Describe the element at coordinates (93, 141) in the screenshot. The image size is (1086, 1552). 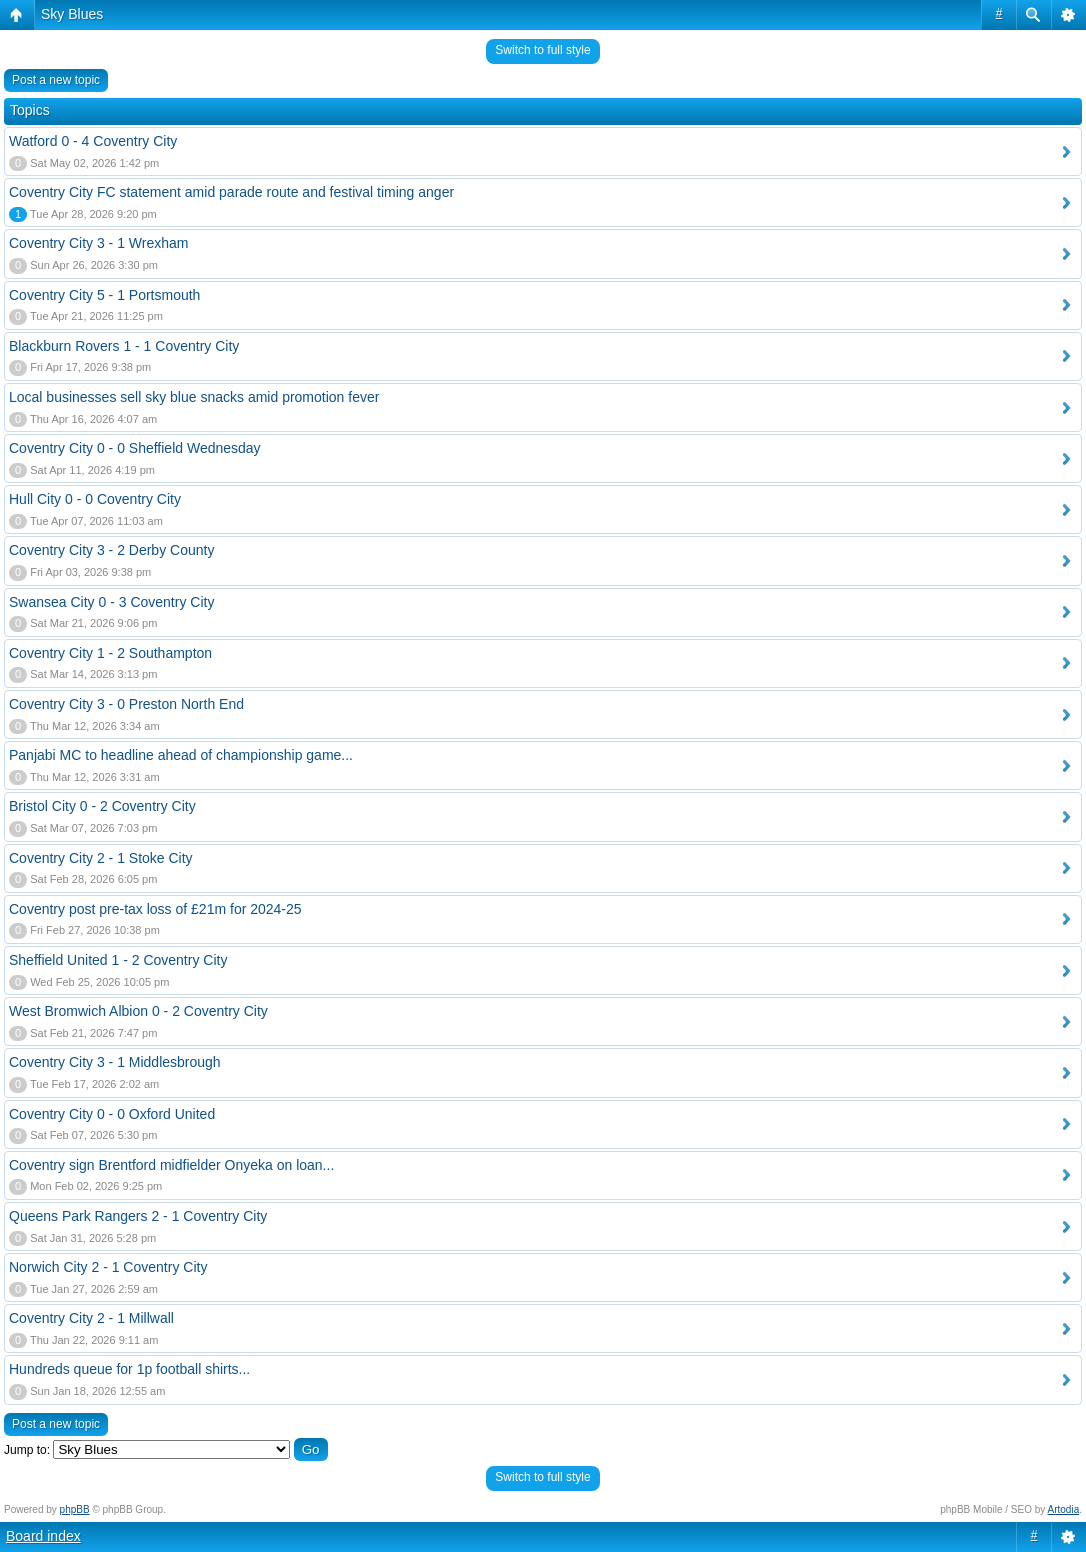
I see `Watford 0 - 4 Coventry City` at that location.